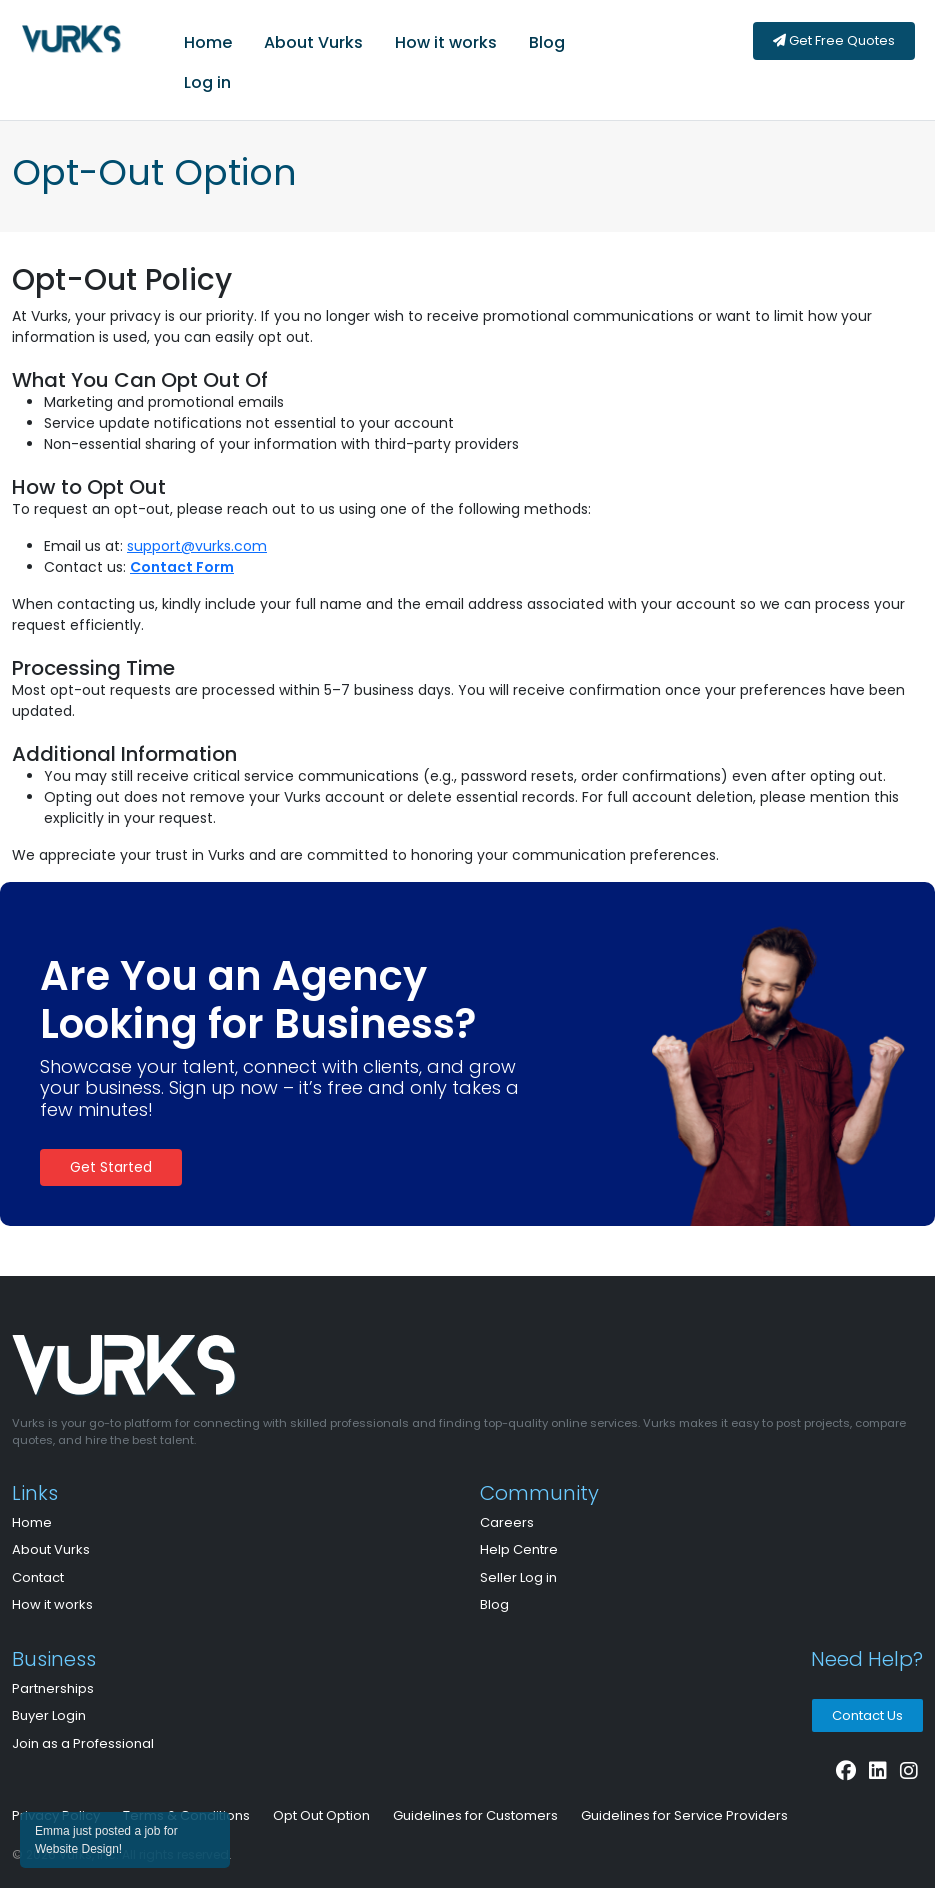 Image resolution: width=935 pixels, height=1888 pixels. Describe the element at coordinates (197, 546) in the screenshot. I see `support@vurks.com` at that location.